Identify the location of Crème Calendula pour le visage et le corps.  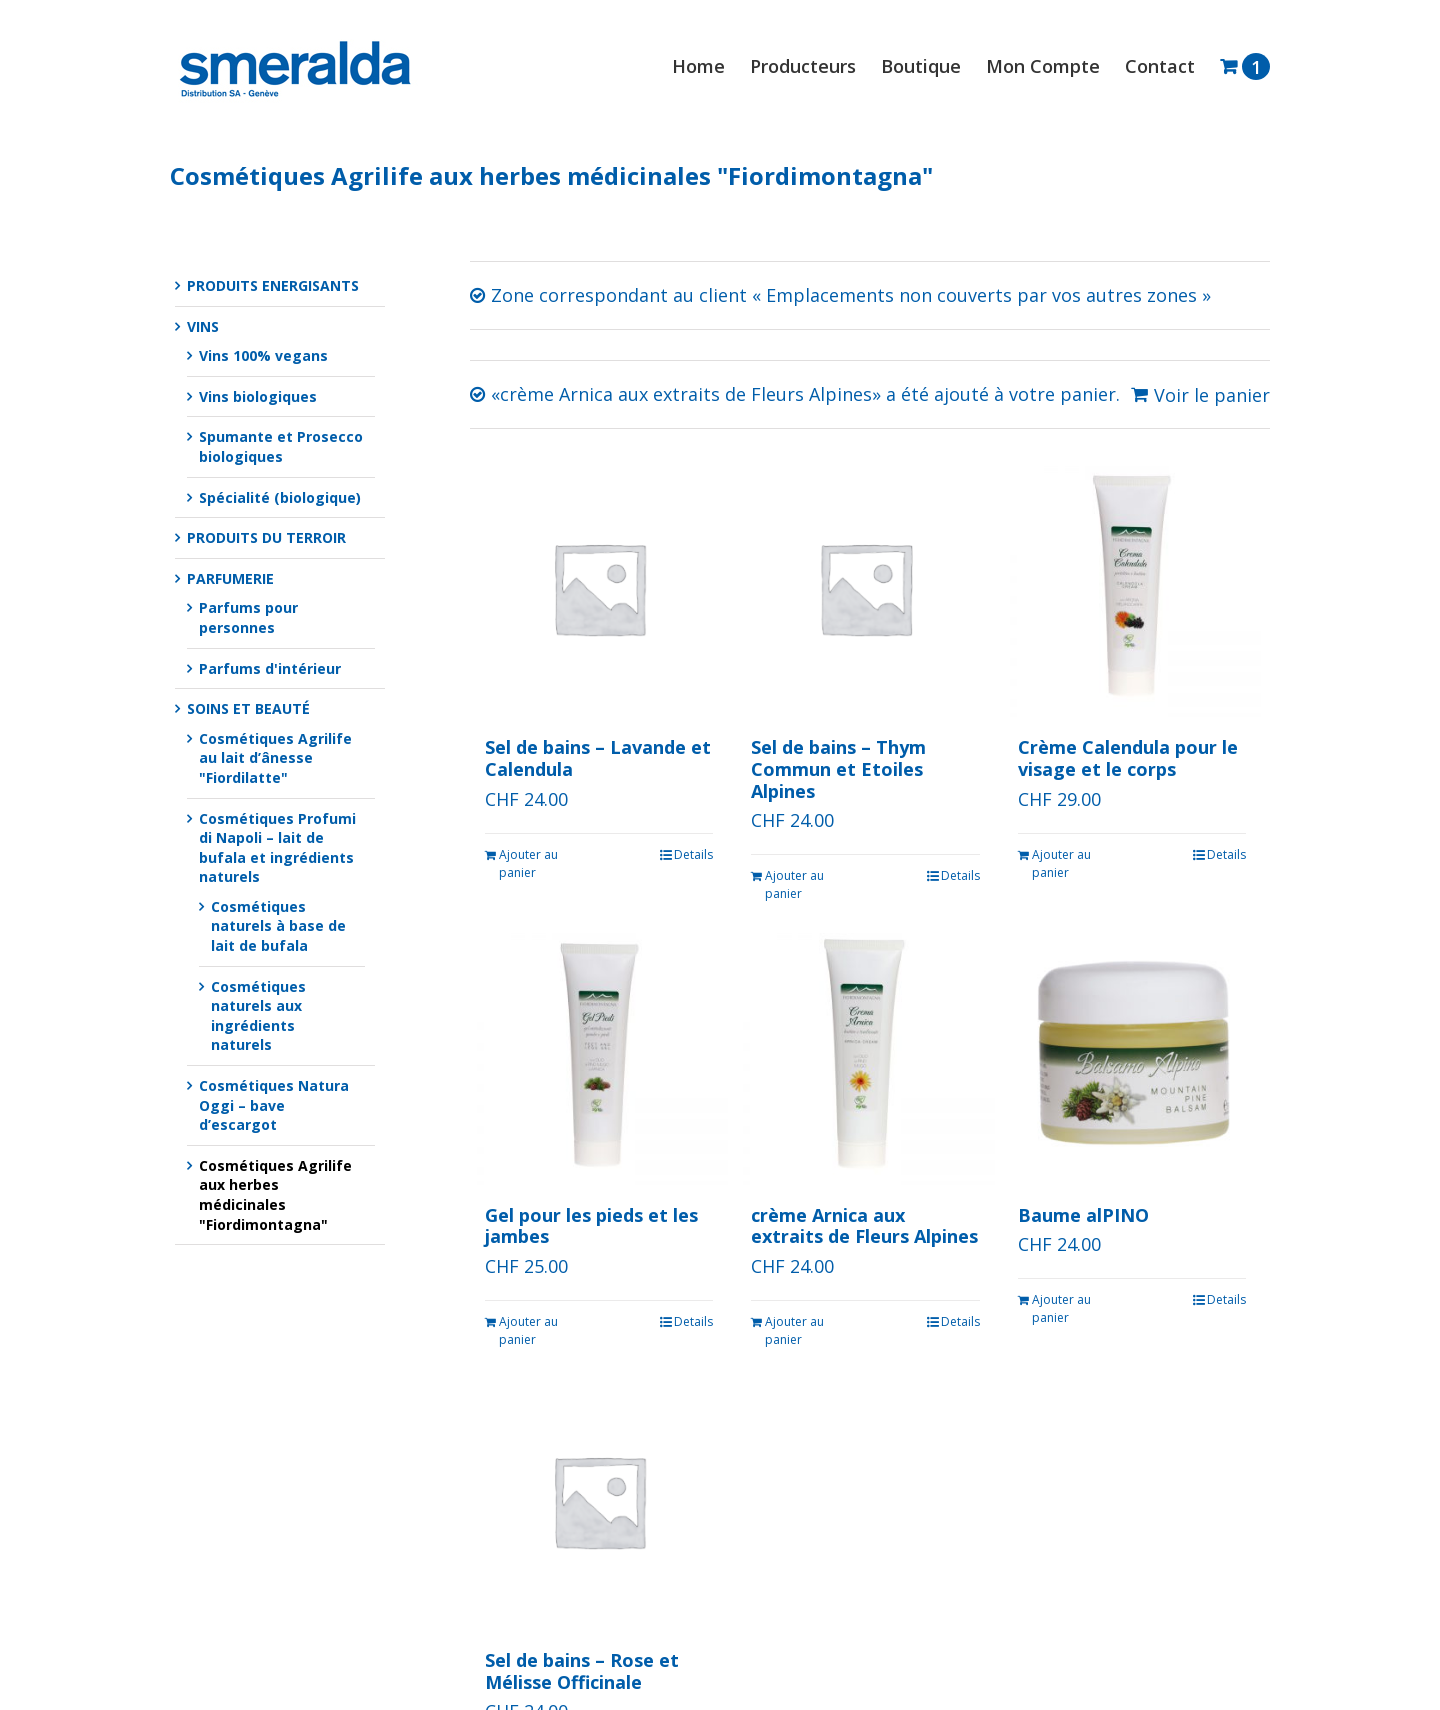
(1128, 758).